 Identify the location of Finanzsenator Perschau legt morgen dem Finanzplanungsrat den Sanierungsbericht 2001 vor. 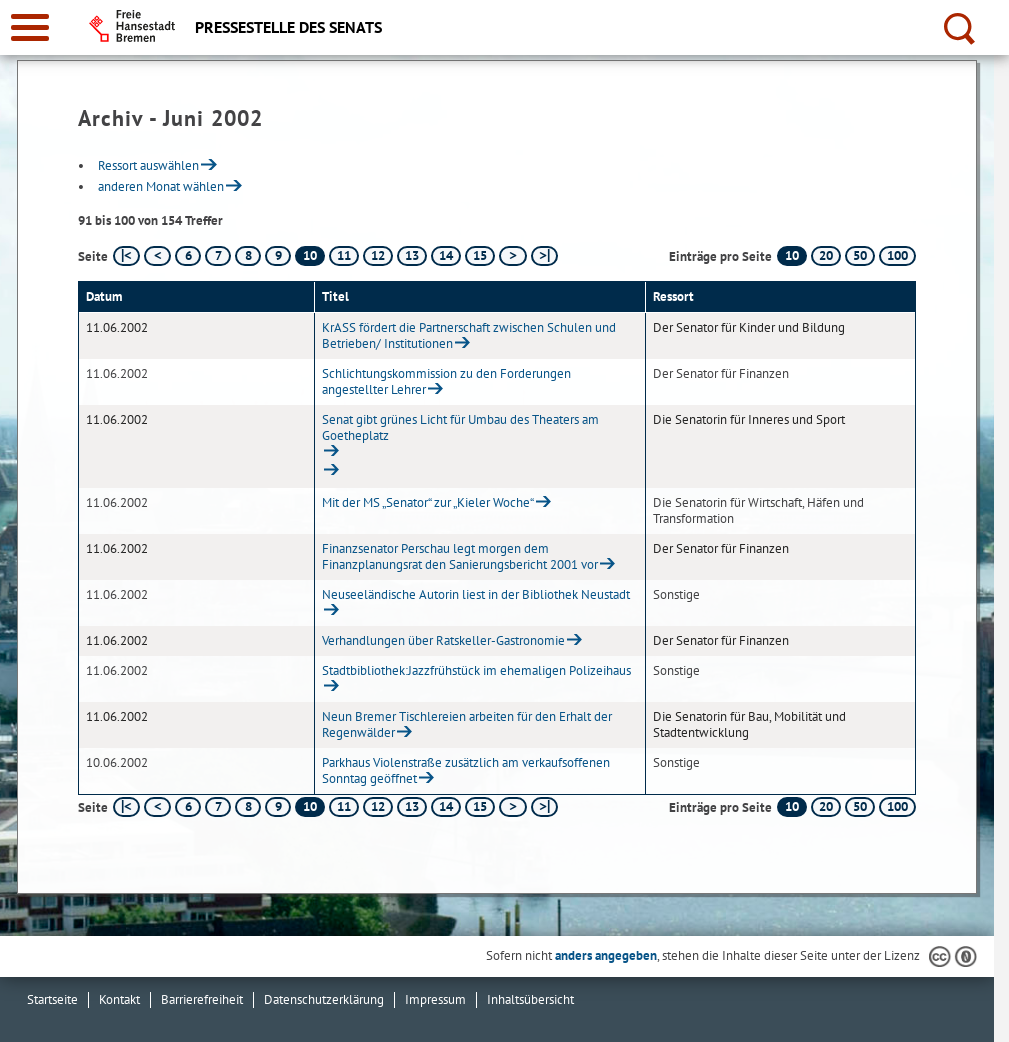
(460, 556).